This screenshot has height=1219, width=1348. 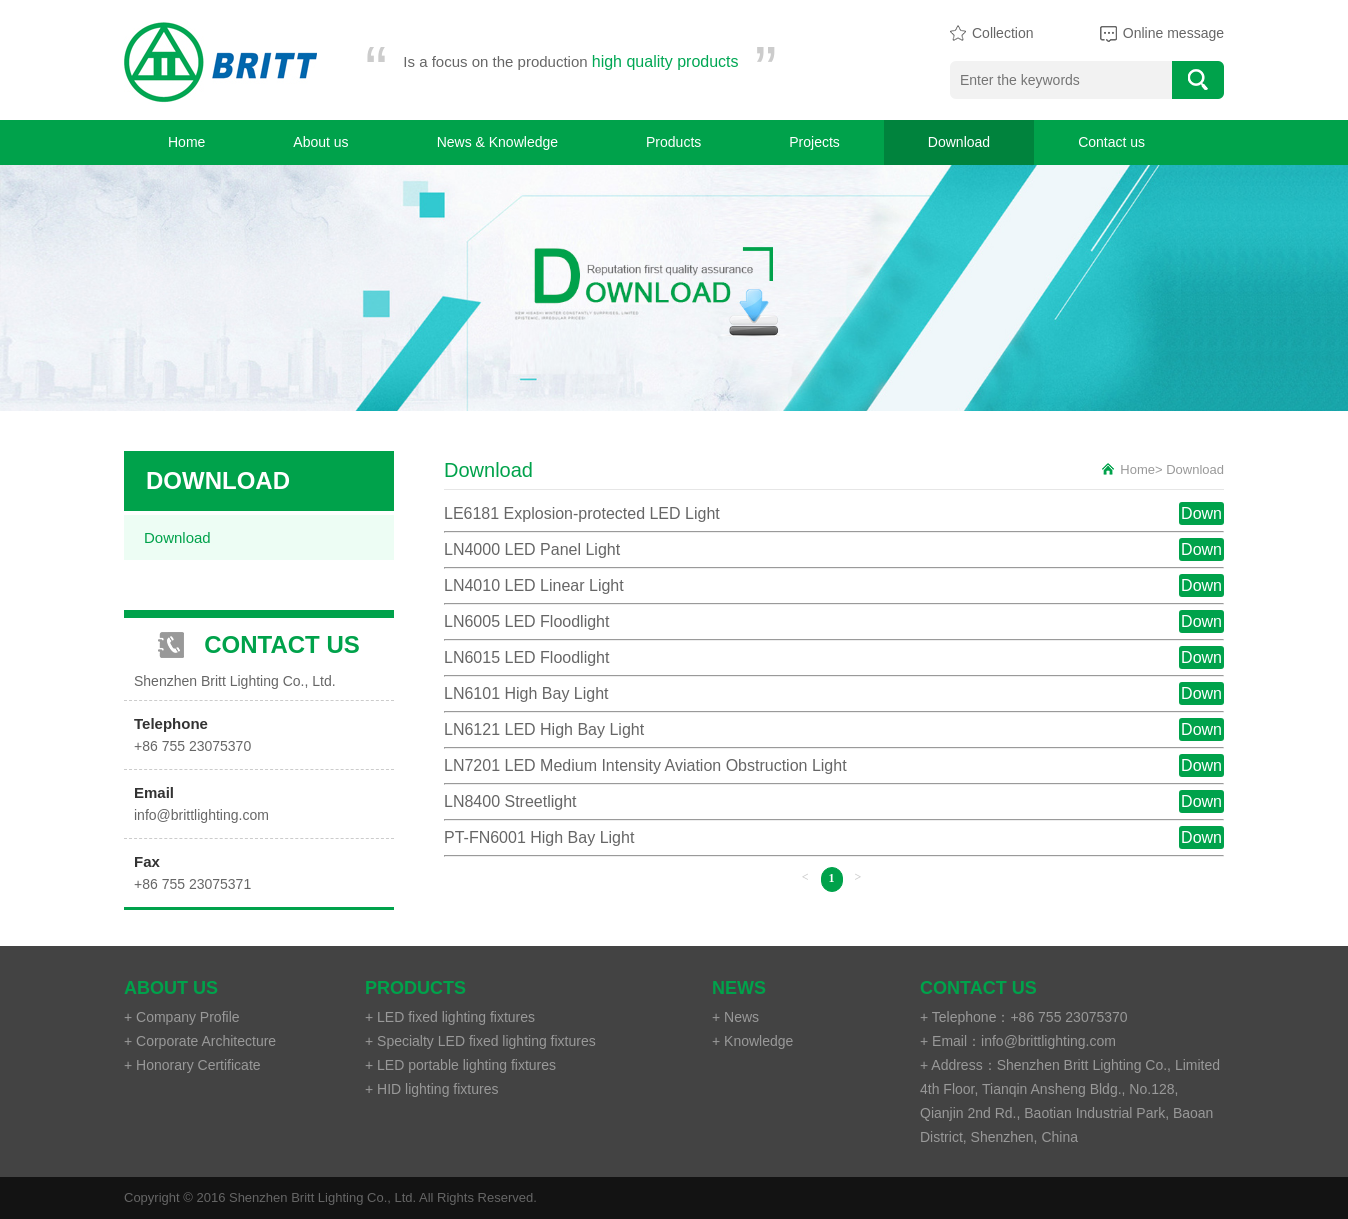 I want to click on + HID lighting fixtures, so click(x=431, y=1089).